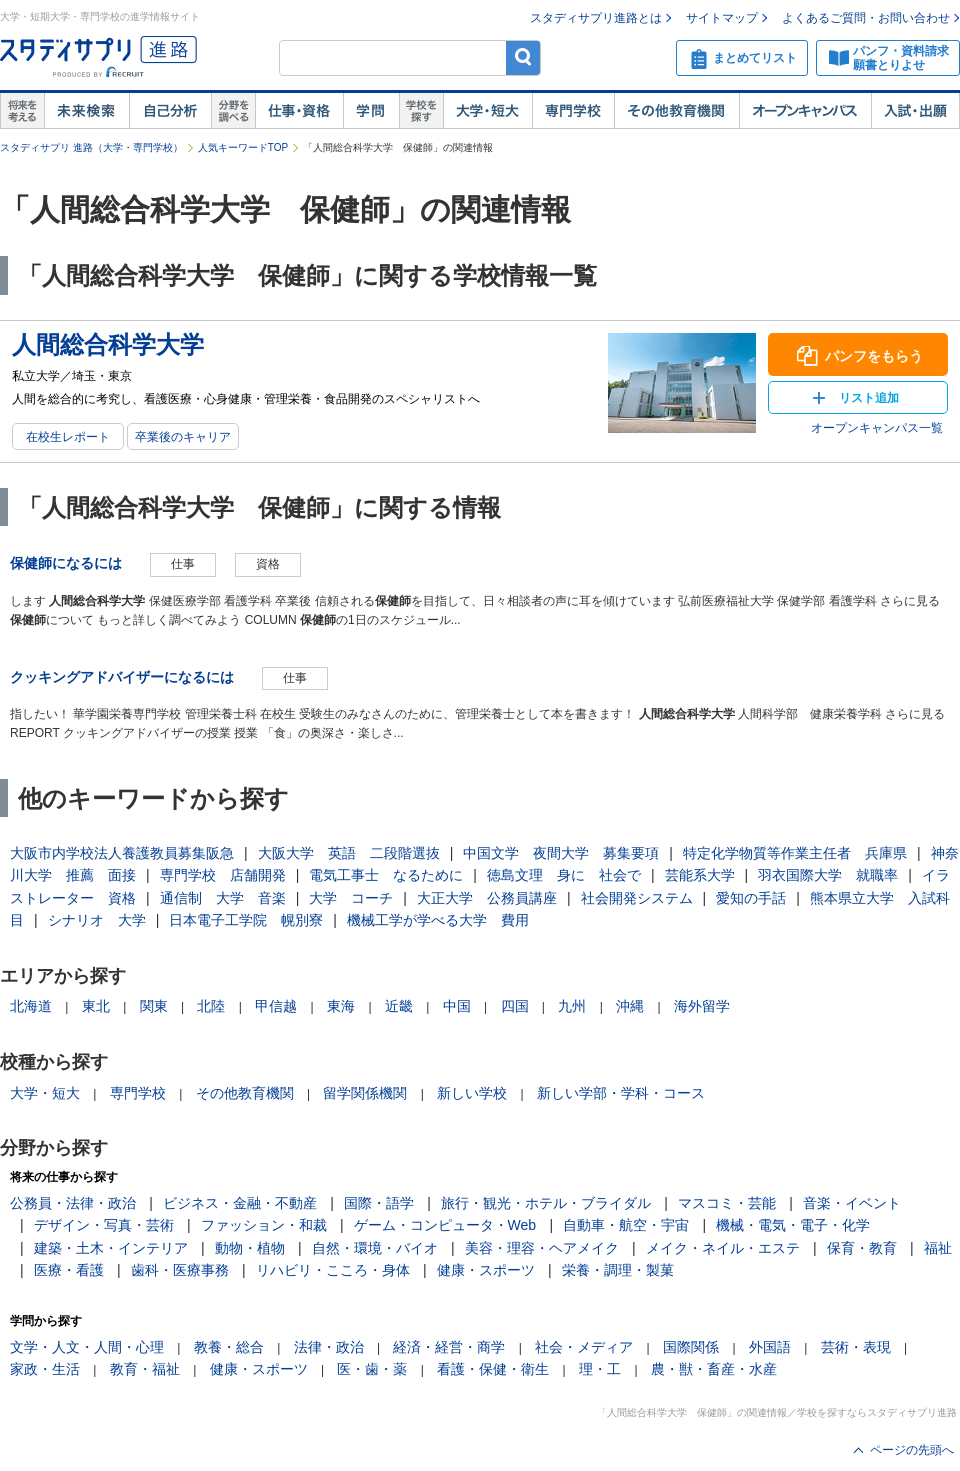 This screenshot has height=1471, width=960. I want to click on 教育・福祉, so click(145, 1369).